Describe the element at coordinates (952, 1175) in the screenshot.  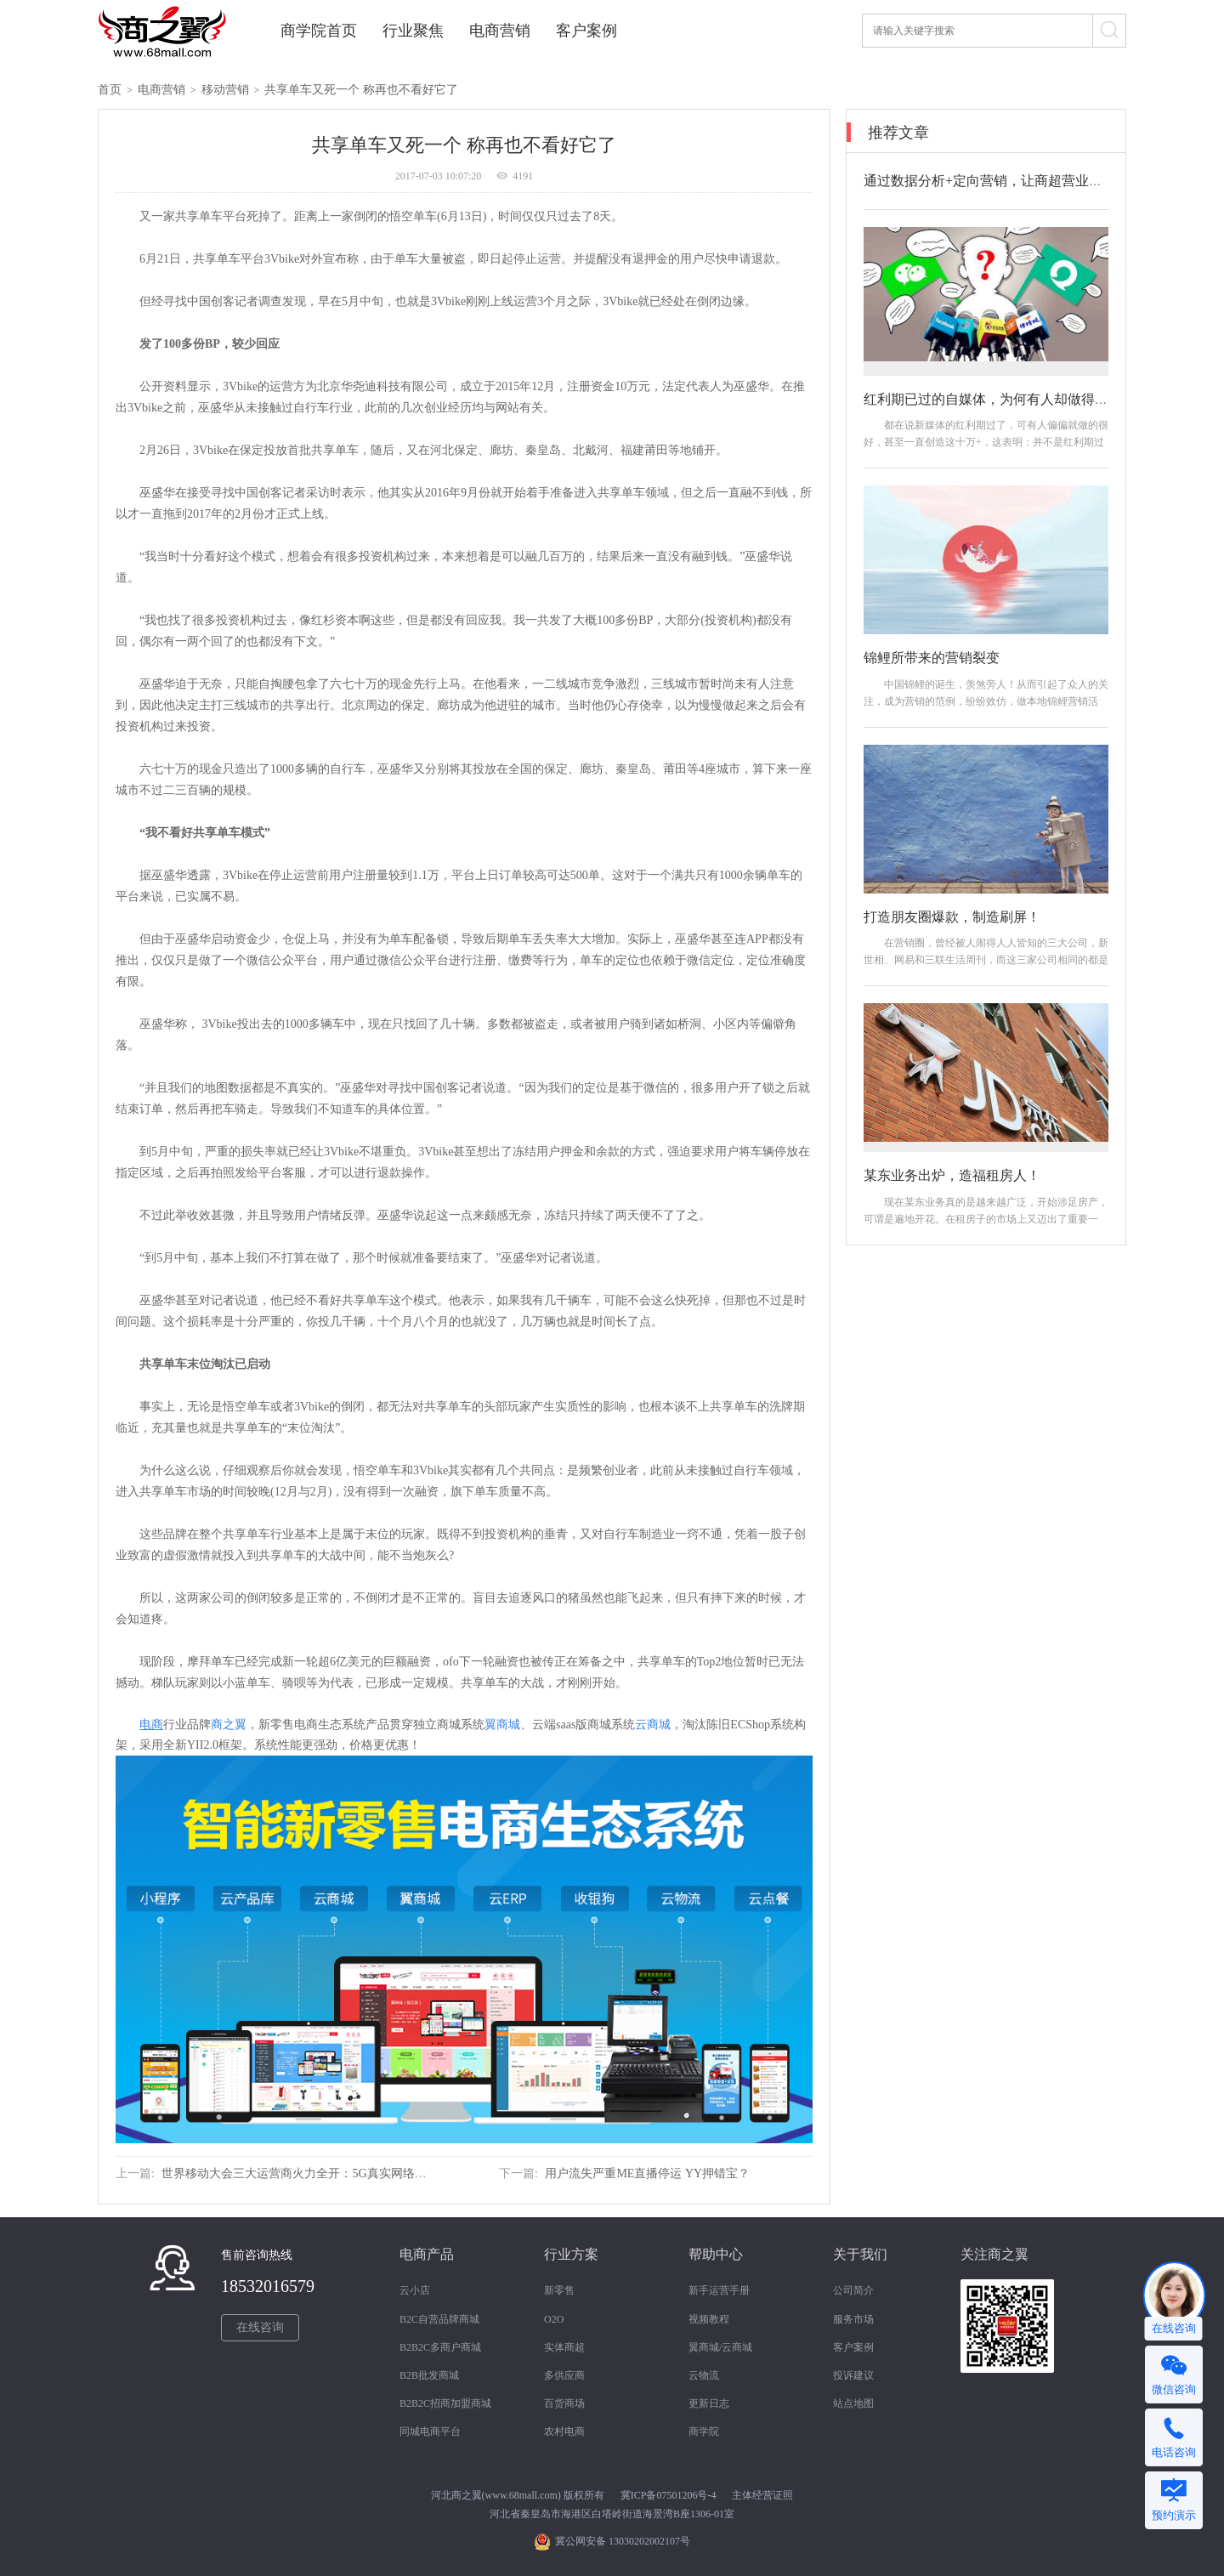
I see `某东业务出炉，造福租房人！` at that location.